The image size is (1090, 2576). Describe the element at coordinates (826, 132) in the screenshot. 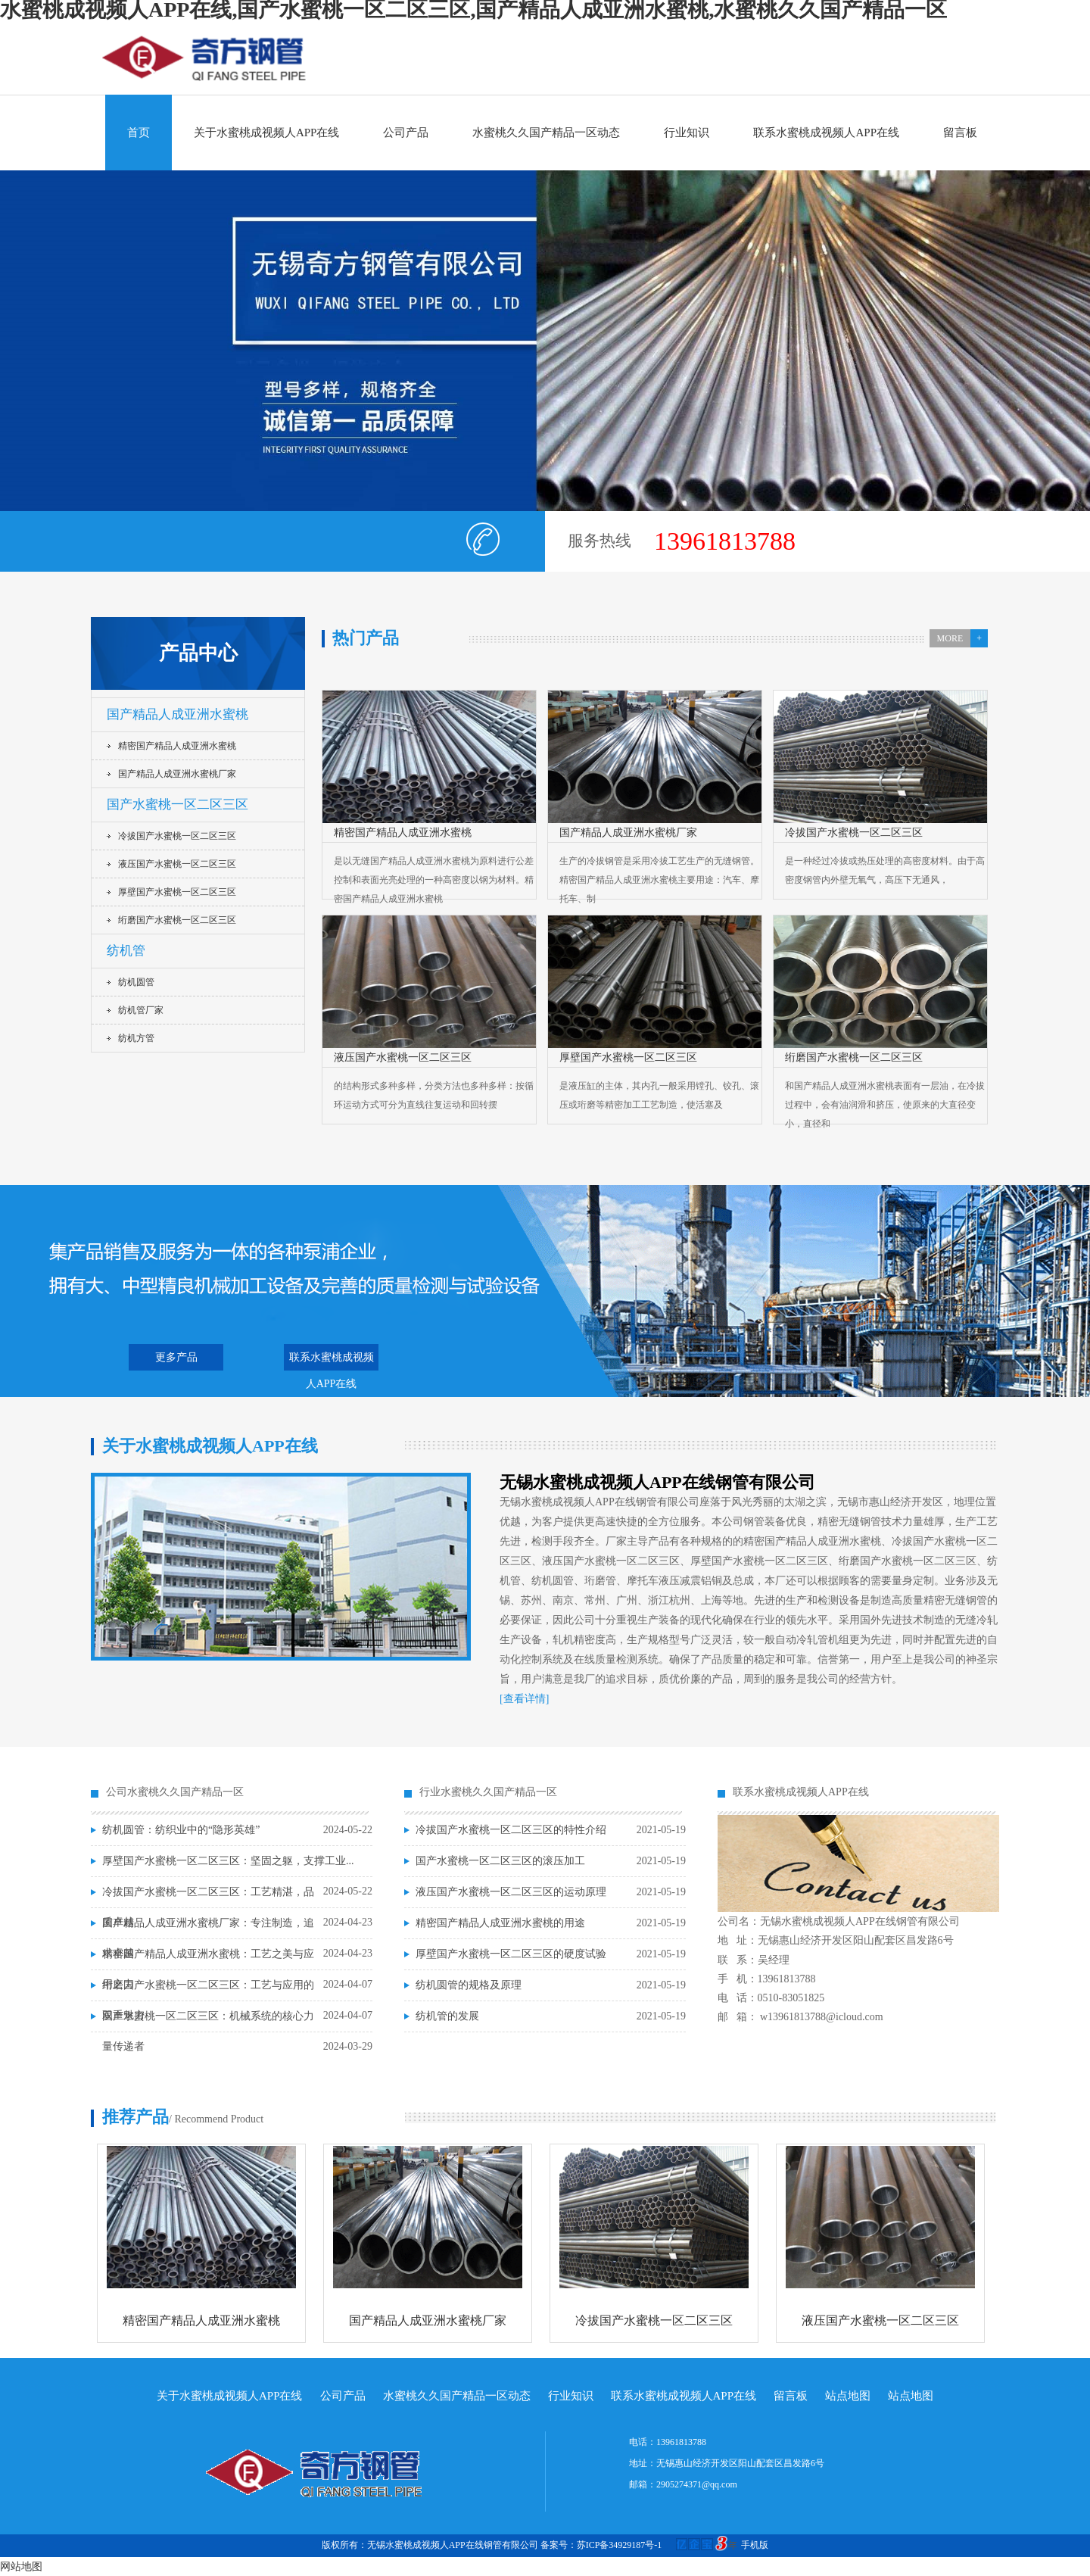

I see `联系水蜜桃成视频人APP在线` at that location.